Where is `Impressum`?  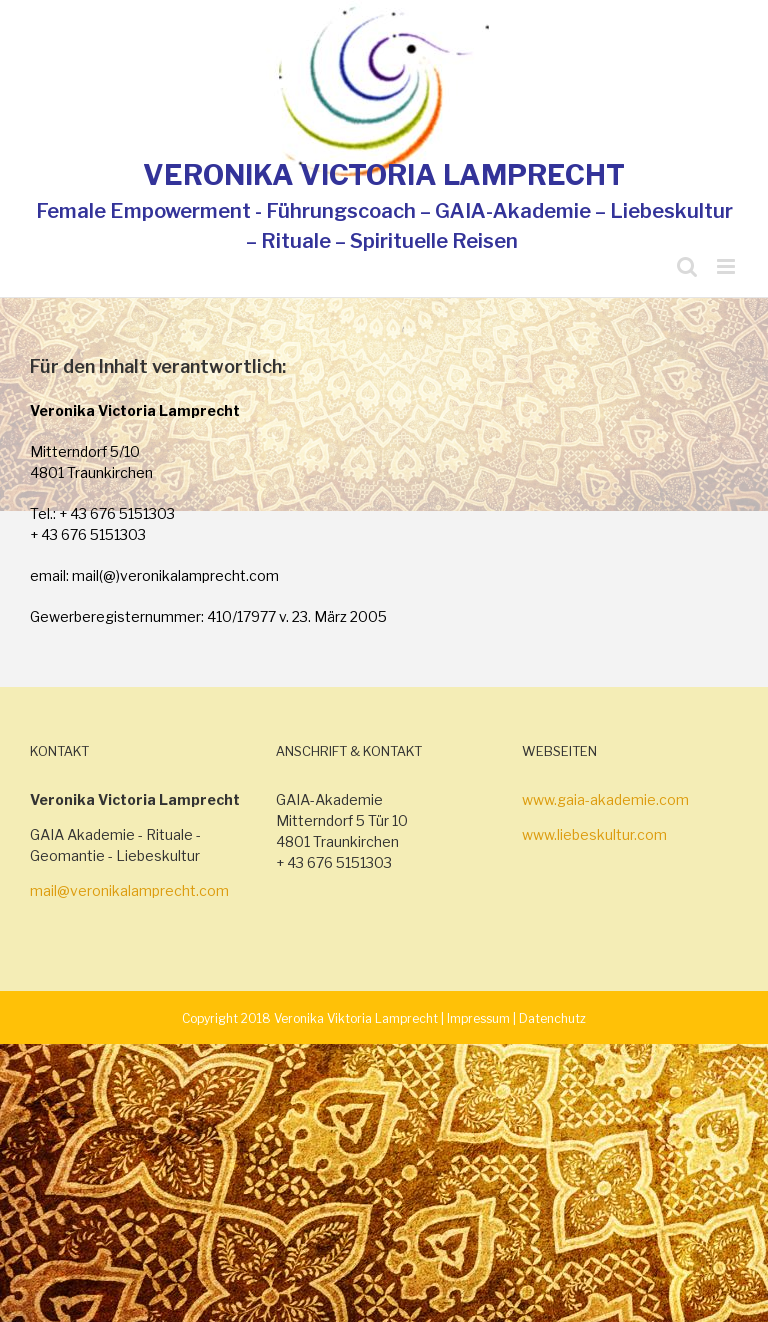 Impressum is located at coordinates (478, 1018).